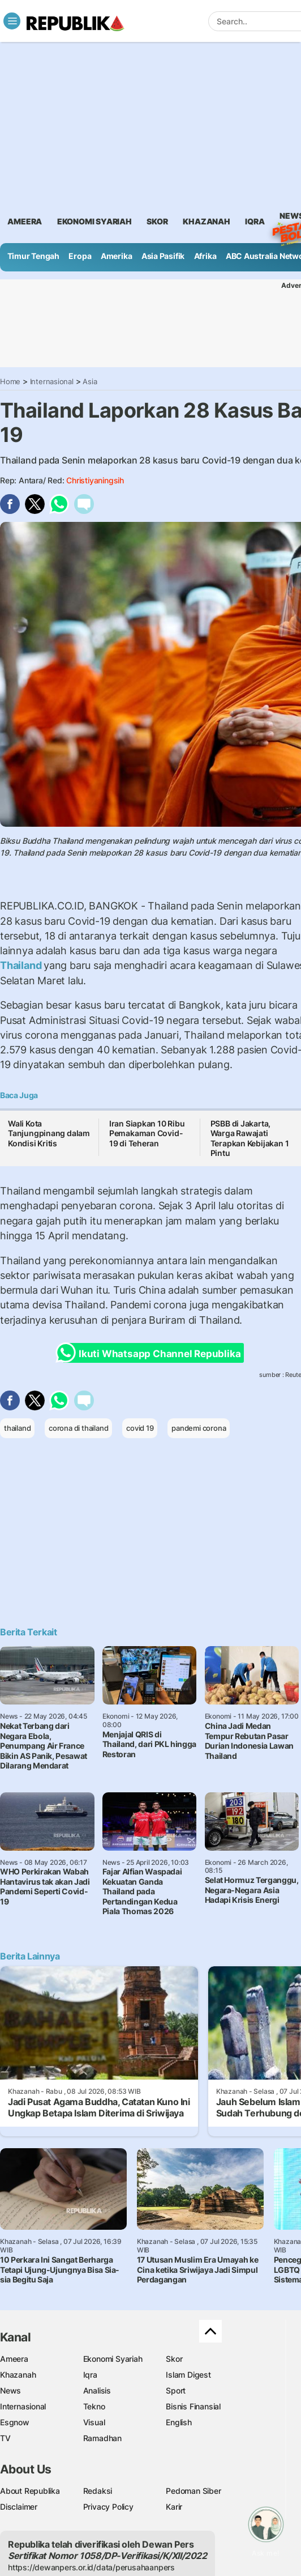 This screenshot has width=301, height=2576. I want to click on Asia, so click(90, 381).